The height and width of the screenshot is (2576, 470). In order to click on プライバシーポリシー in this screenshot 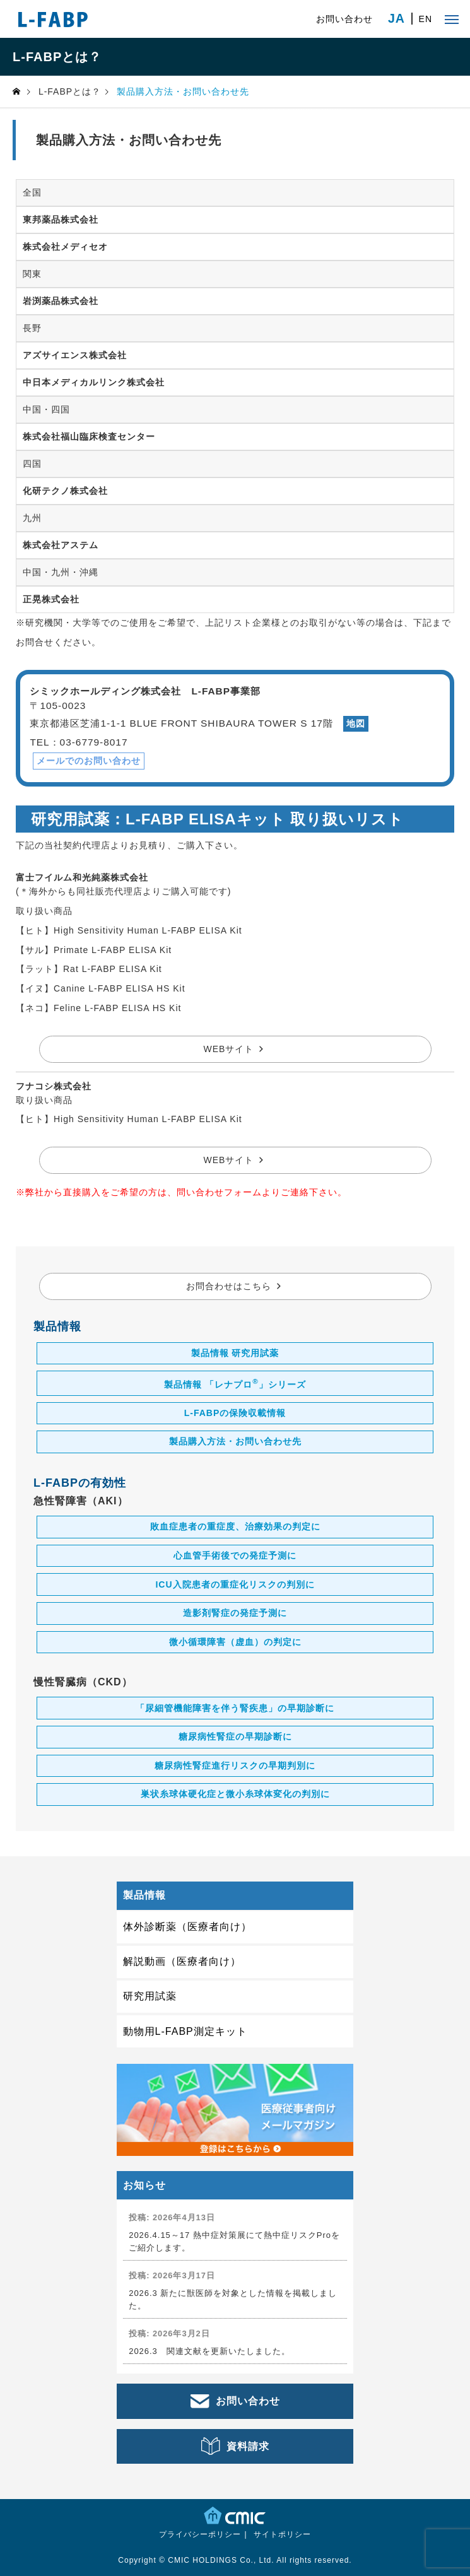, I will do `click(200, 2534)`.